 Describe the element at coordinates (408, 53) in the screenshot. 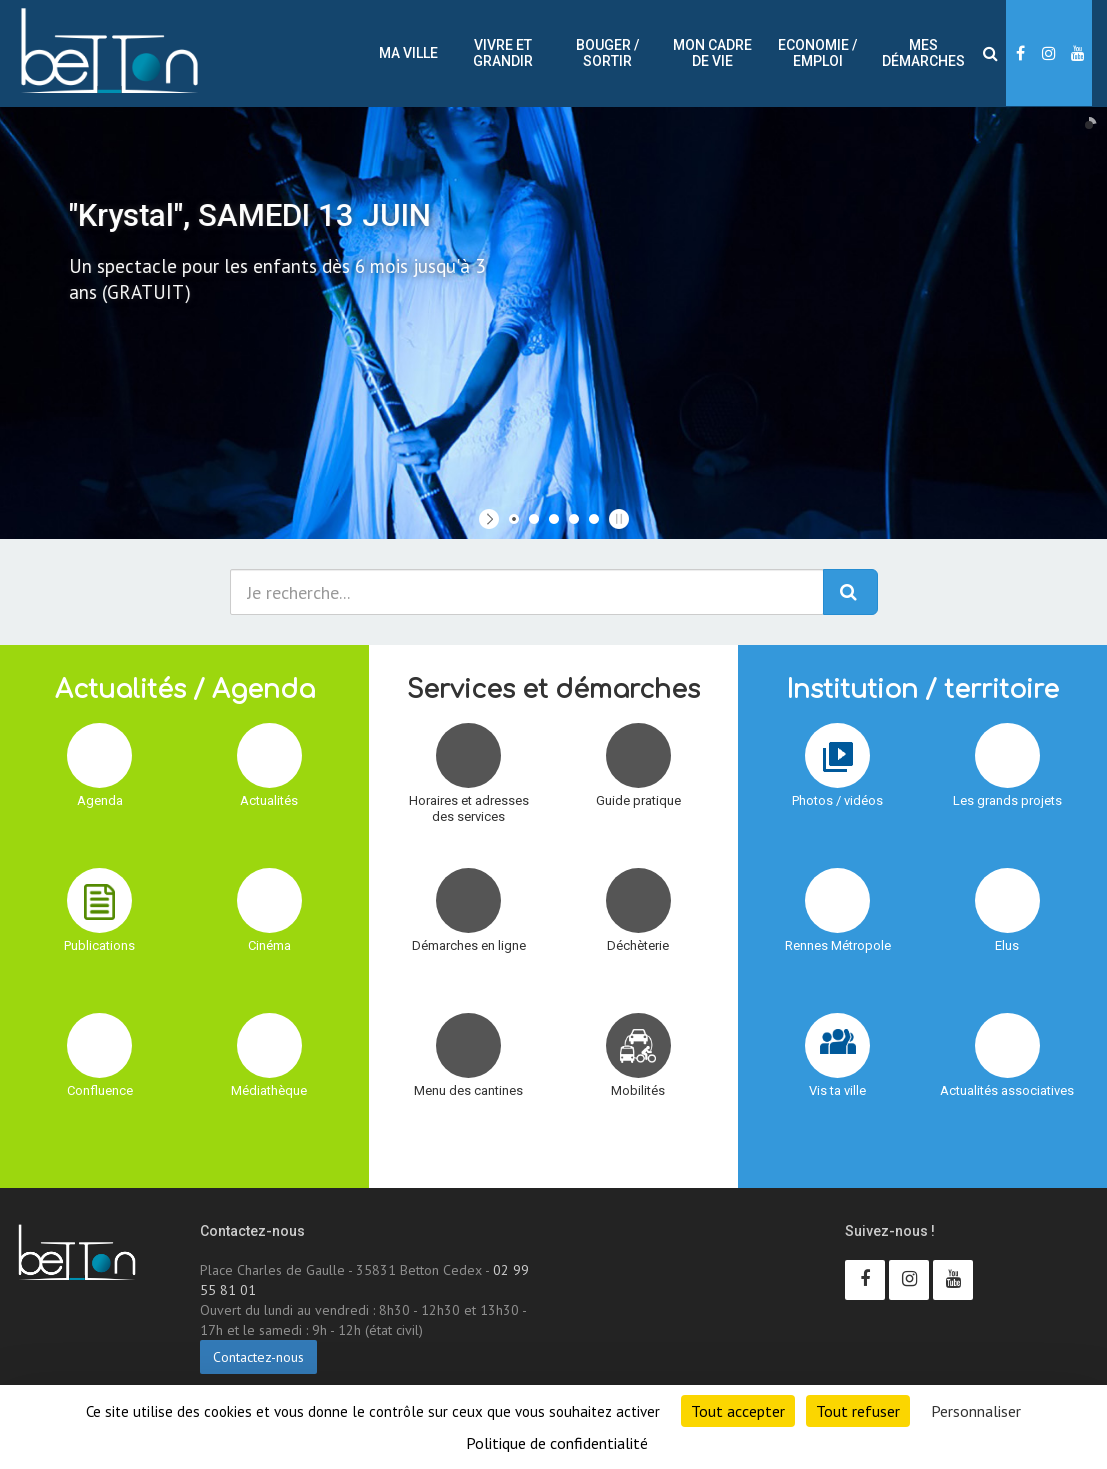

I see `Ma ville` at that location.